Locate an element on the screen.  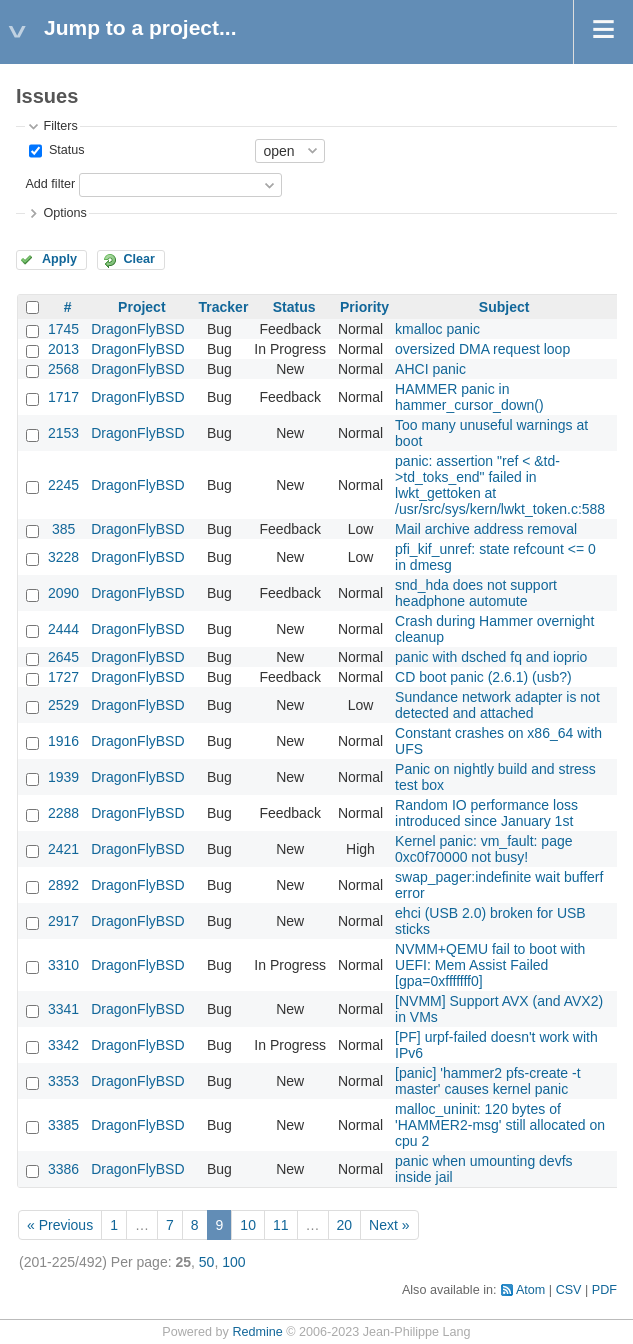
2444 is located at coordinates (63, 629).